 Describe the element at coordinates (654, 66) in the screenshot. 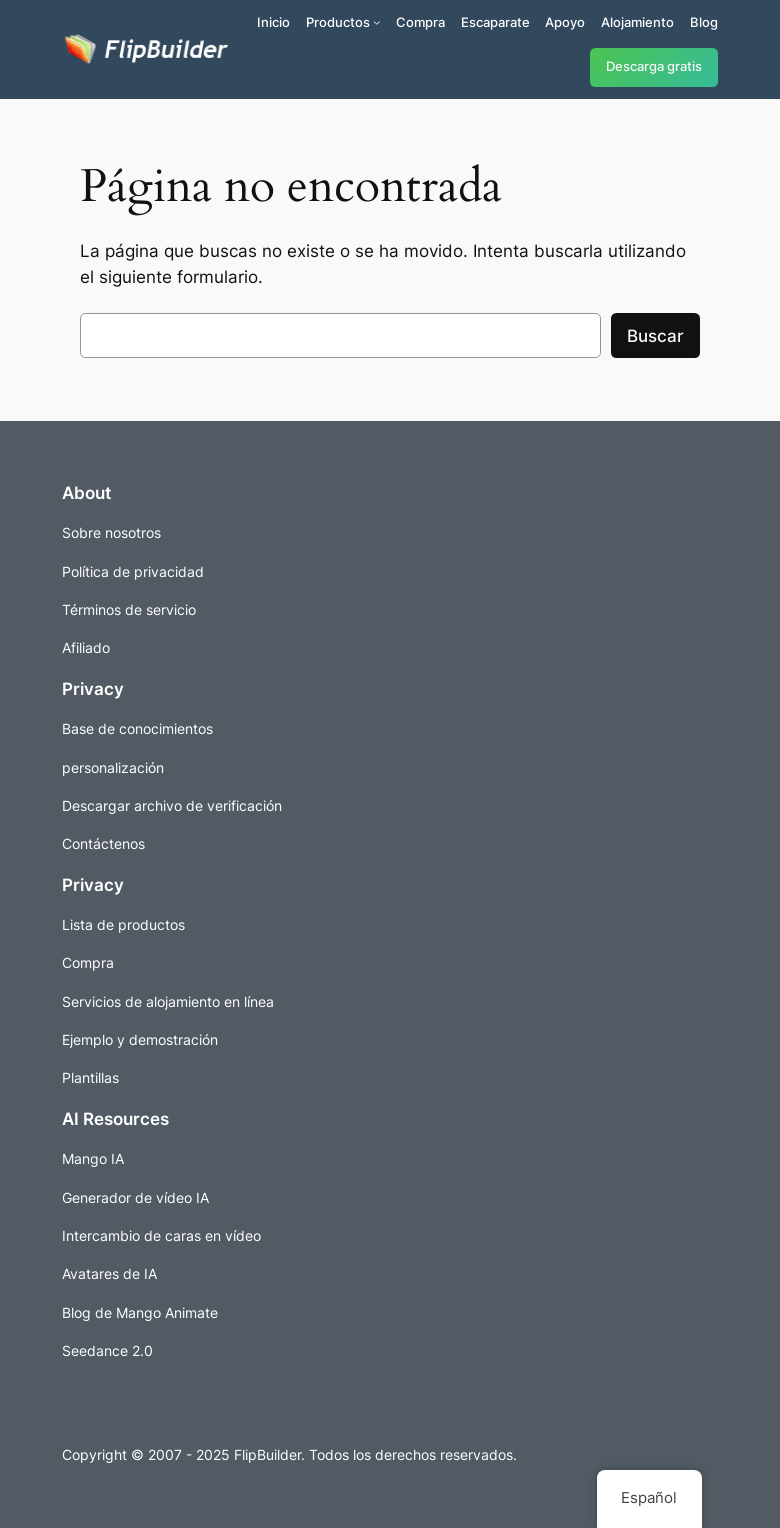

I see `Descarga gratis` at that location.